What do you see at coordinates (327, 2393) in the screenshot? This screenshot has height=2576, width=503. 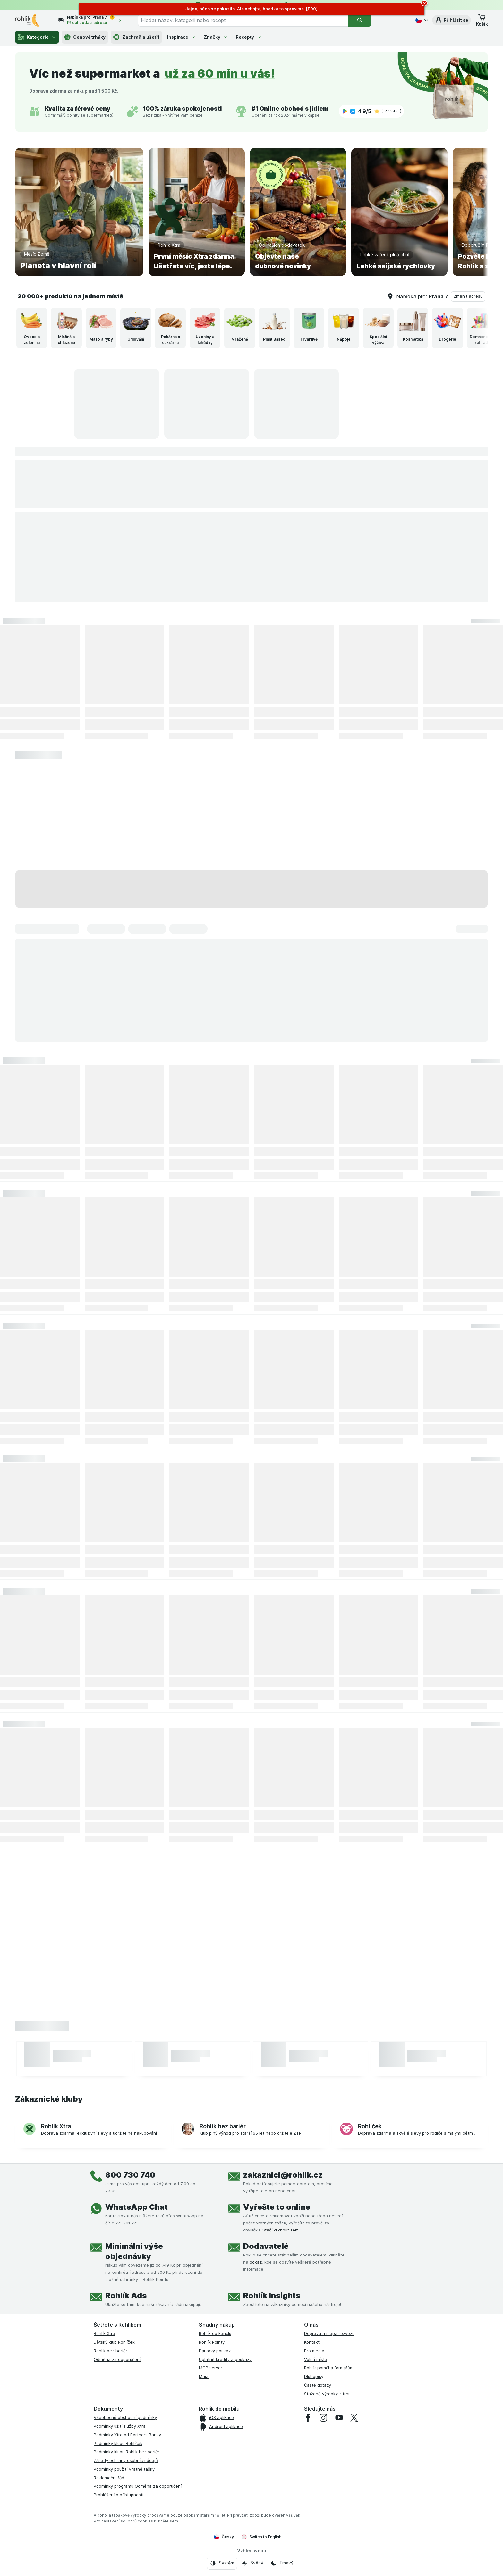 I see `Stažené výrobky z trhu` at bounding box center [327, 2393].